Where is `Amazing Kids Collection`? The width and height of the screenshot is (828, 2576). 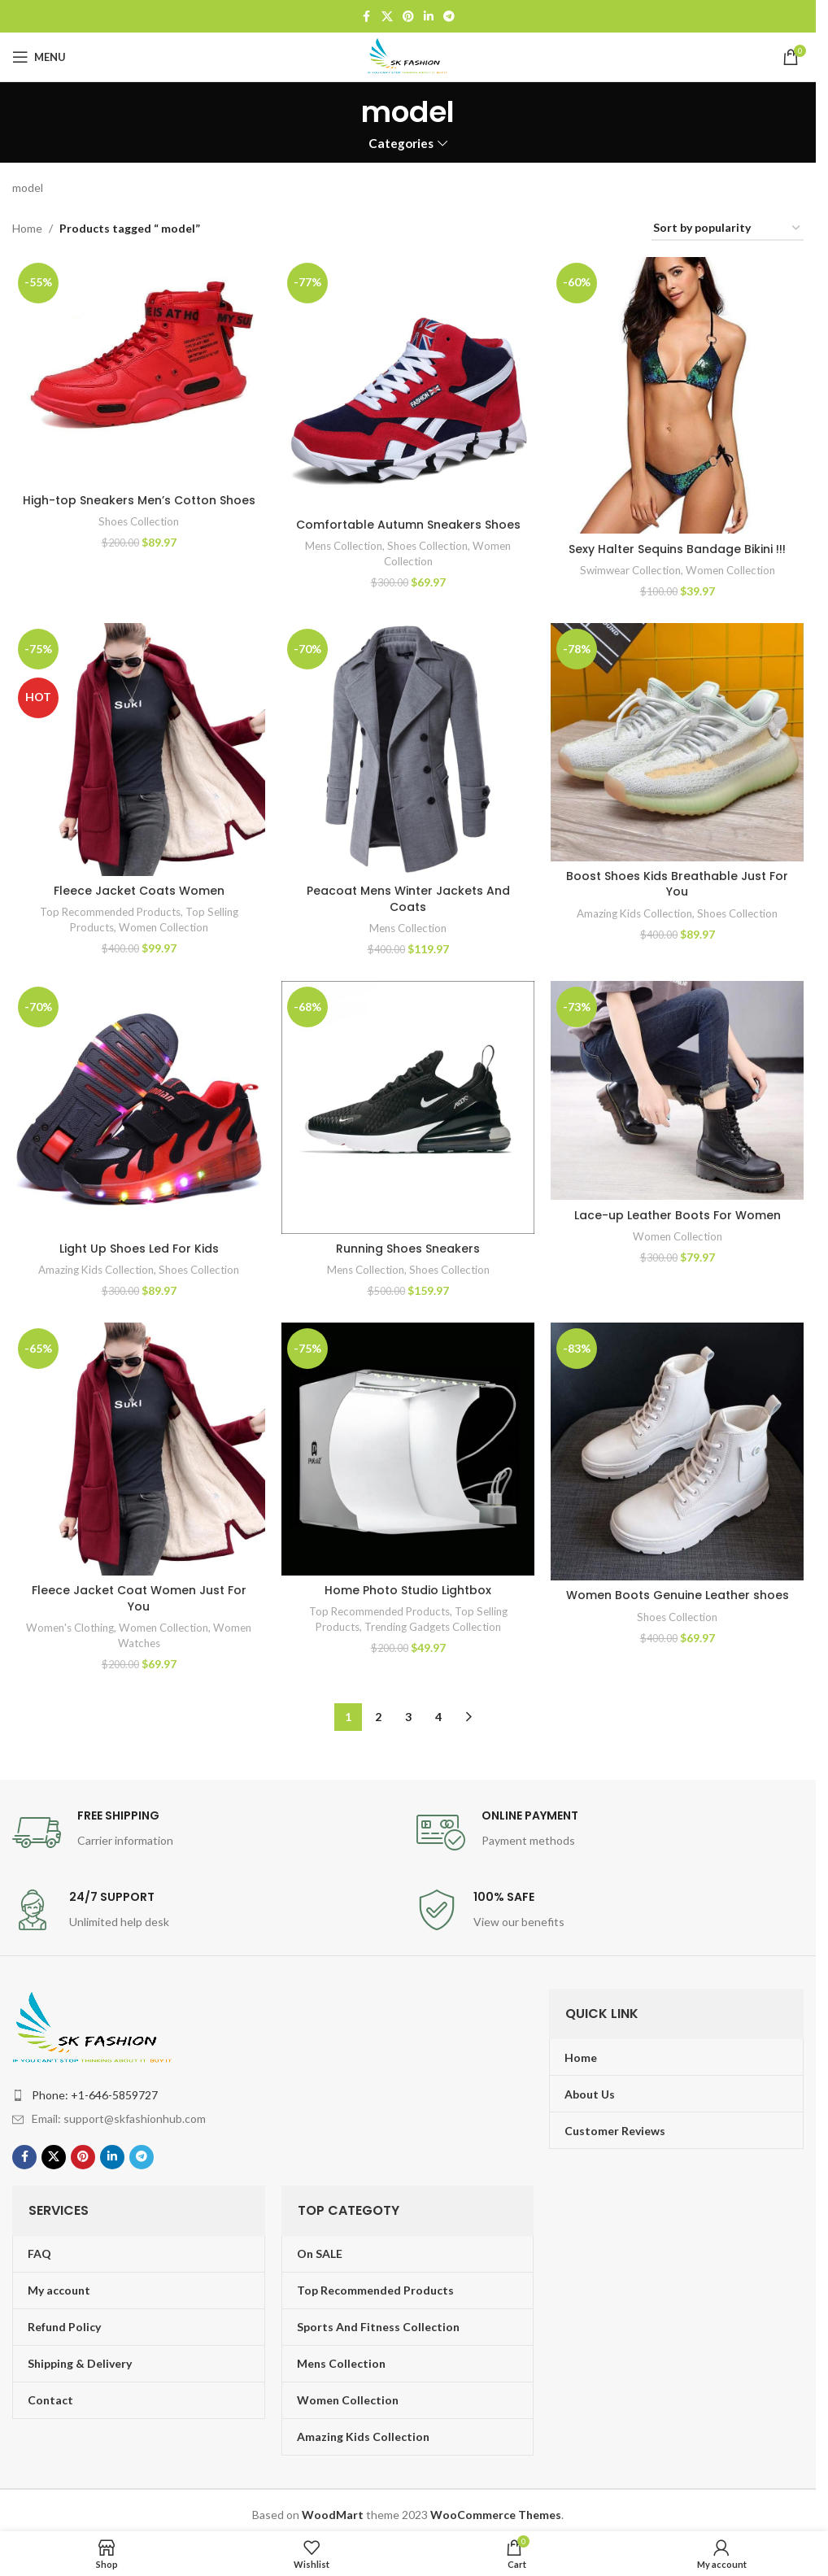
Amazing Kids Collection is located at coordinates (634, 913).